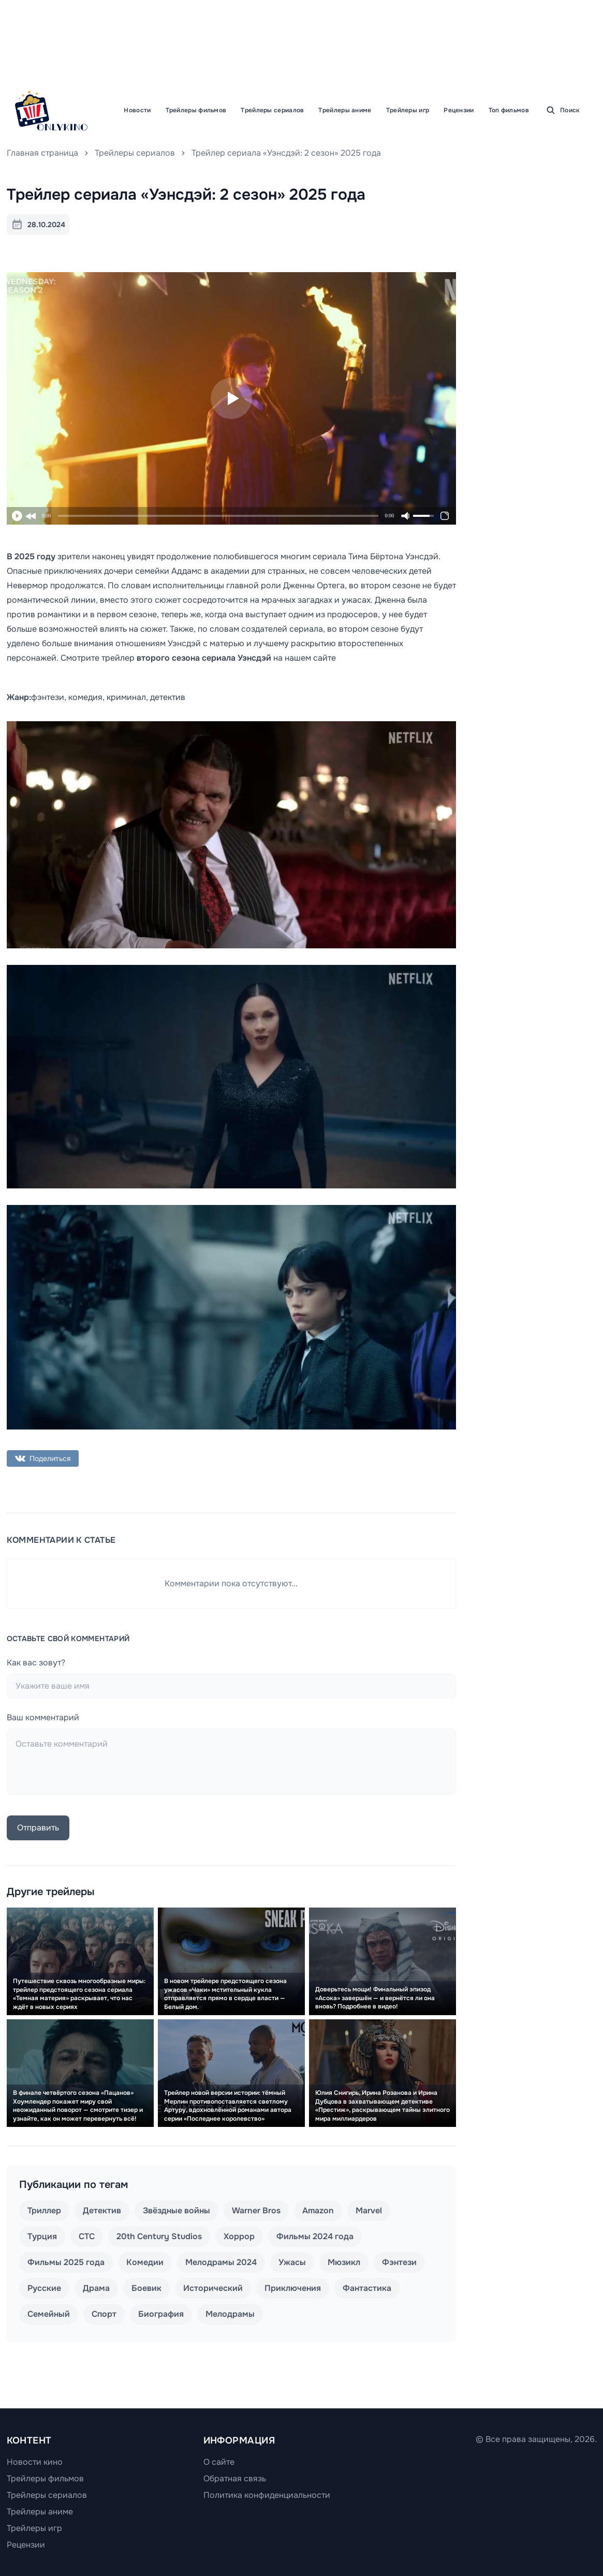 This screenshot has width=603, height=2576. Describe the element at coordinates (104, 2314) in the screenshot. I see `Спорт` at that location.